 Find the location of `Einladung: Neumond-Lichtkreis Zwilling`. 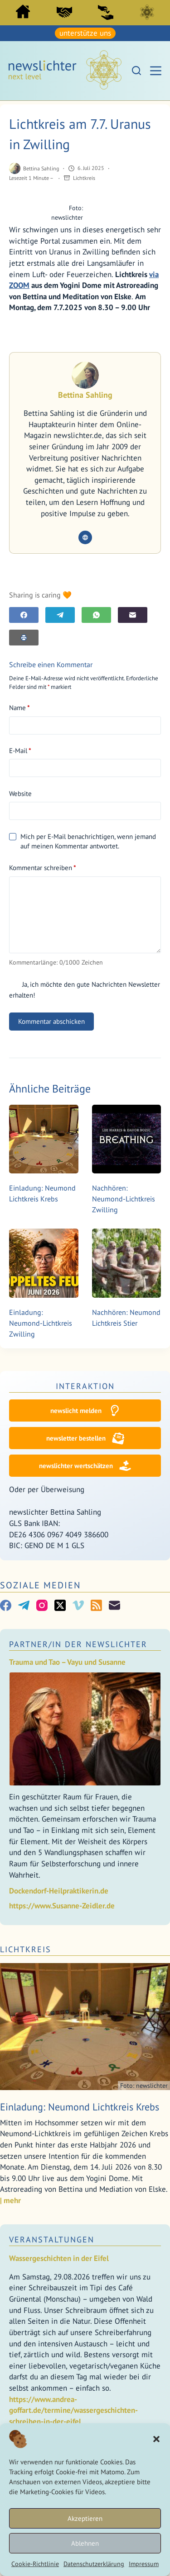

Einladung: Neumond-Lichtkreis Zwilling is located at coordinates (40, 1323).